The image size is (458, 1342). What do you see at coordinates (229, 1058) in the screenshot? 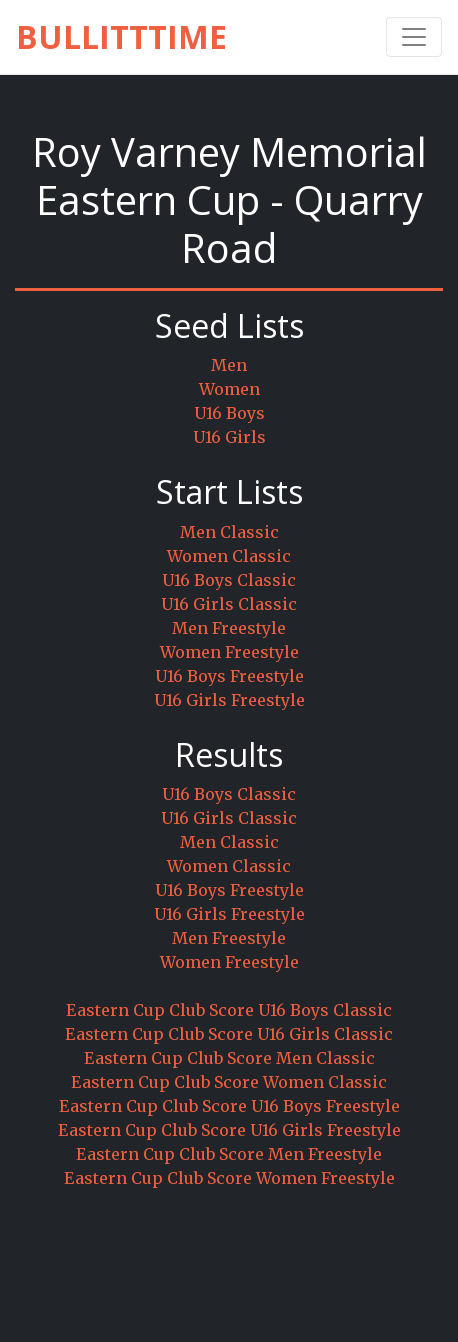
I see `Eastern Cup Club Score Men Classic` at bounding box center [229, 1058].